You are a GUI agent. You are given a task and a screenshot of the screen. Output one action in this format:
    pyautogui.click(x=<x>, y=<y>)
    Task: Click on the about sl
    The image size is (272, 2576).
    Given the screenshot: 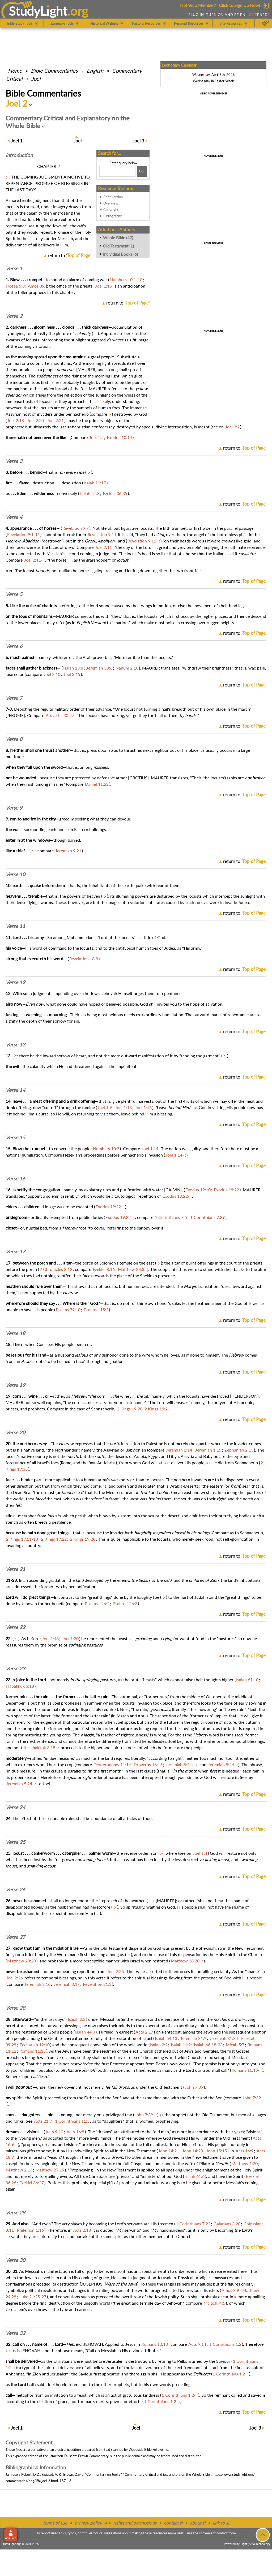 What is the action you would take?
    pyautogui.click(x=197, y=2523)
    